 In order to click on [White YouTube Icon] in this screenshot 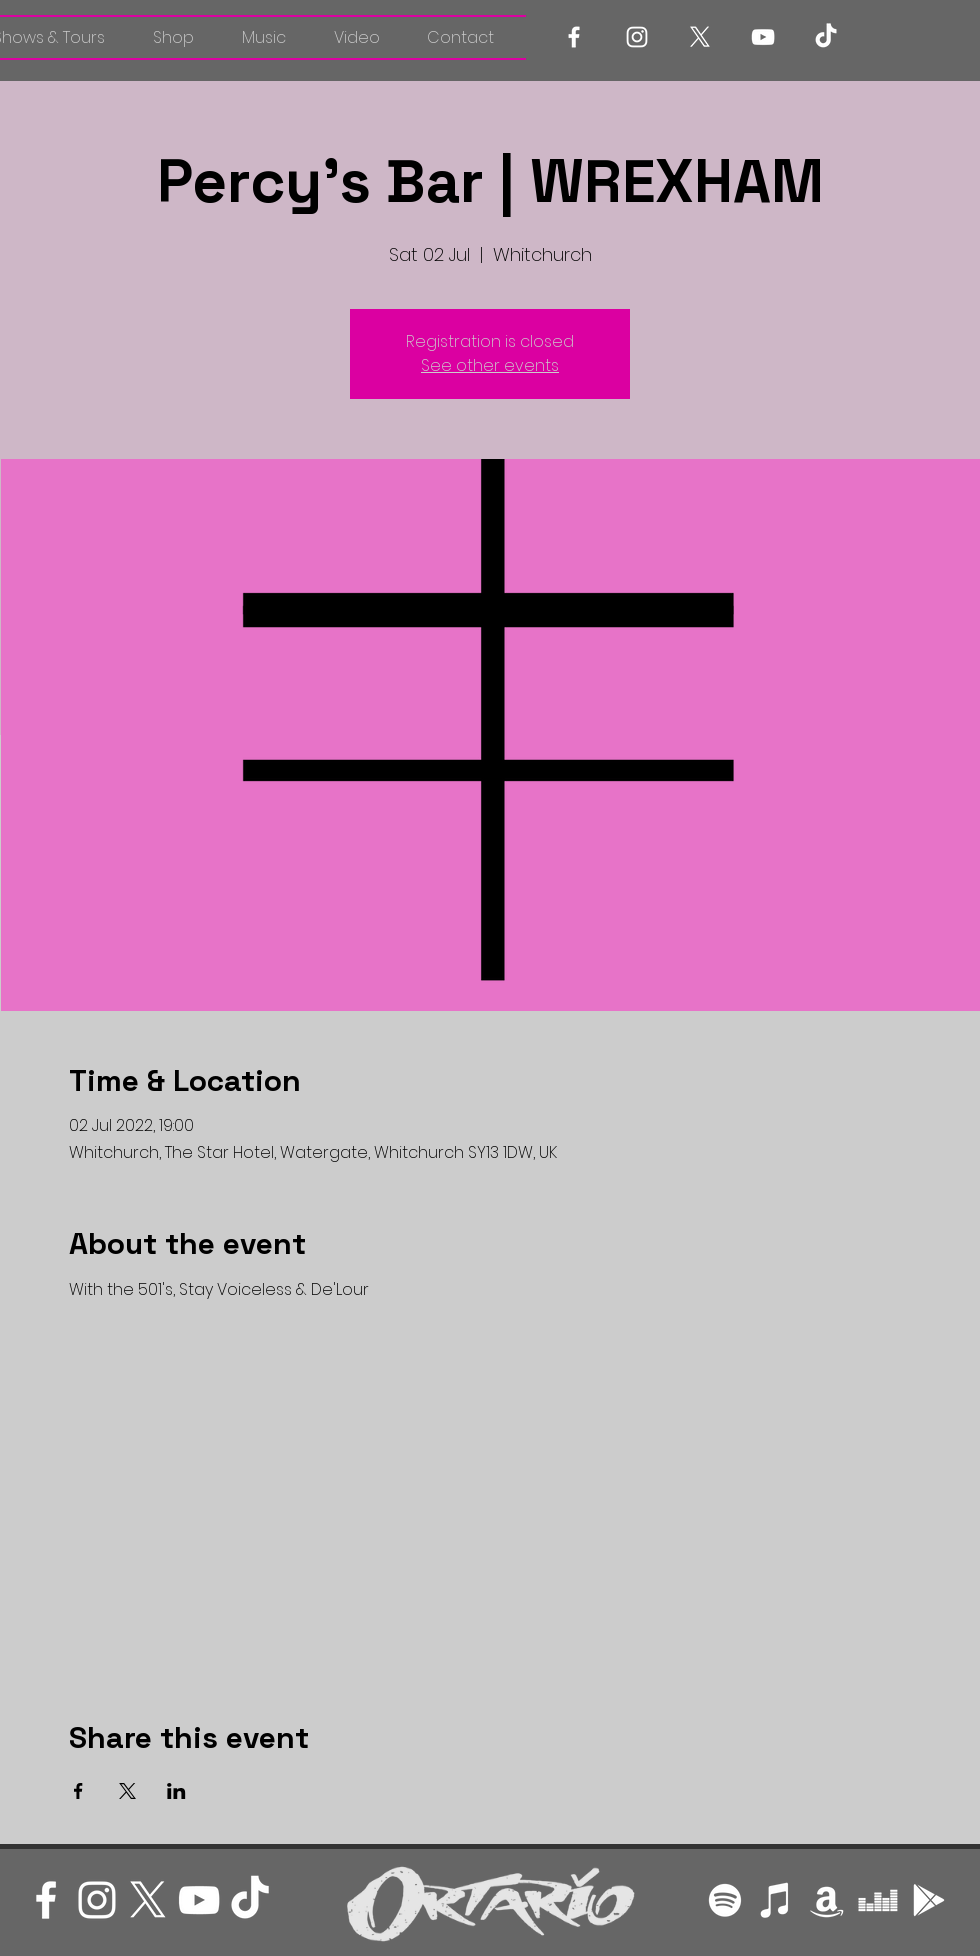, I will do `click(763, 37)`.